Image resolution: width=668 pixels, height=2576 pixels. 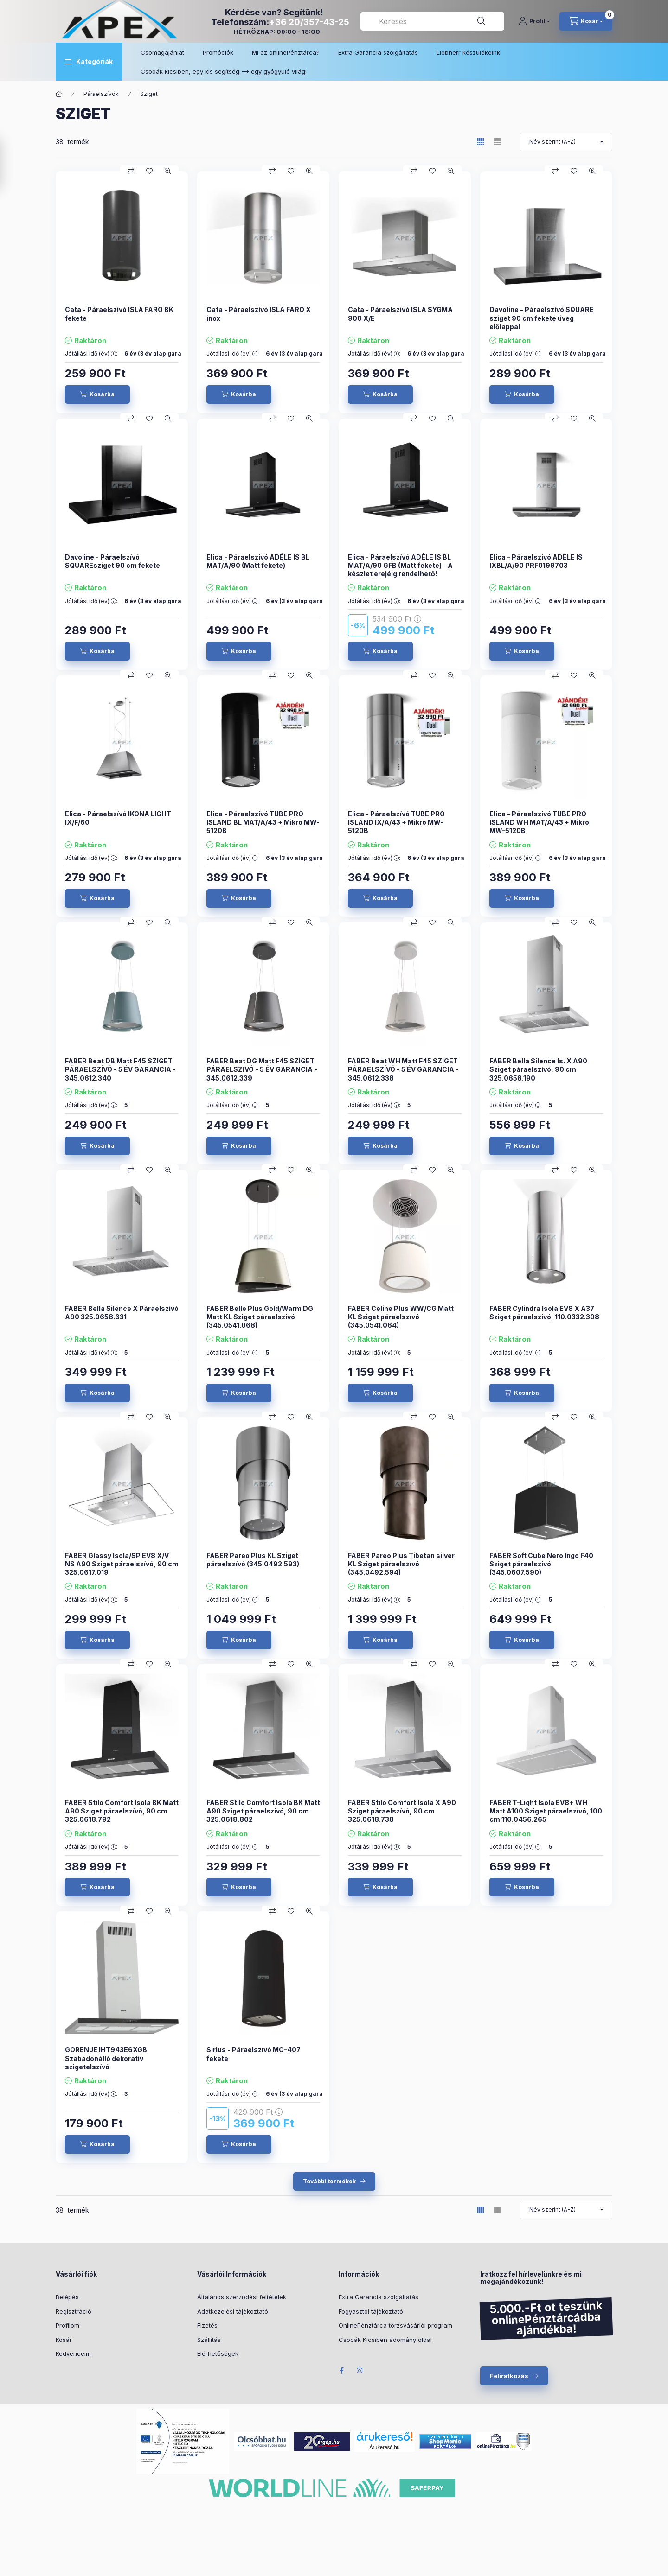 What do you see at coordinates (566, 142) in the screenshot?
I see `[Sorrend]` at bounding box center [566, 142].